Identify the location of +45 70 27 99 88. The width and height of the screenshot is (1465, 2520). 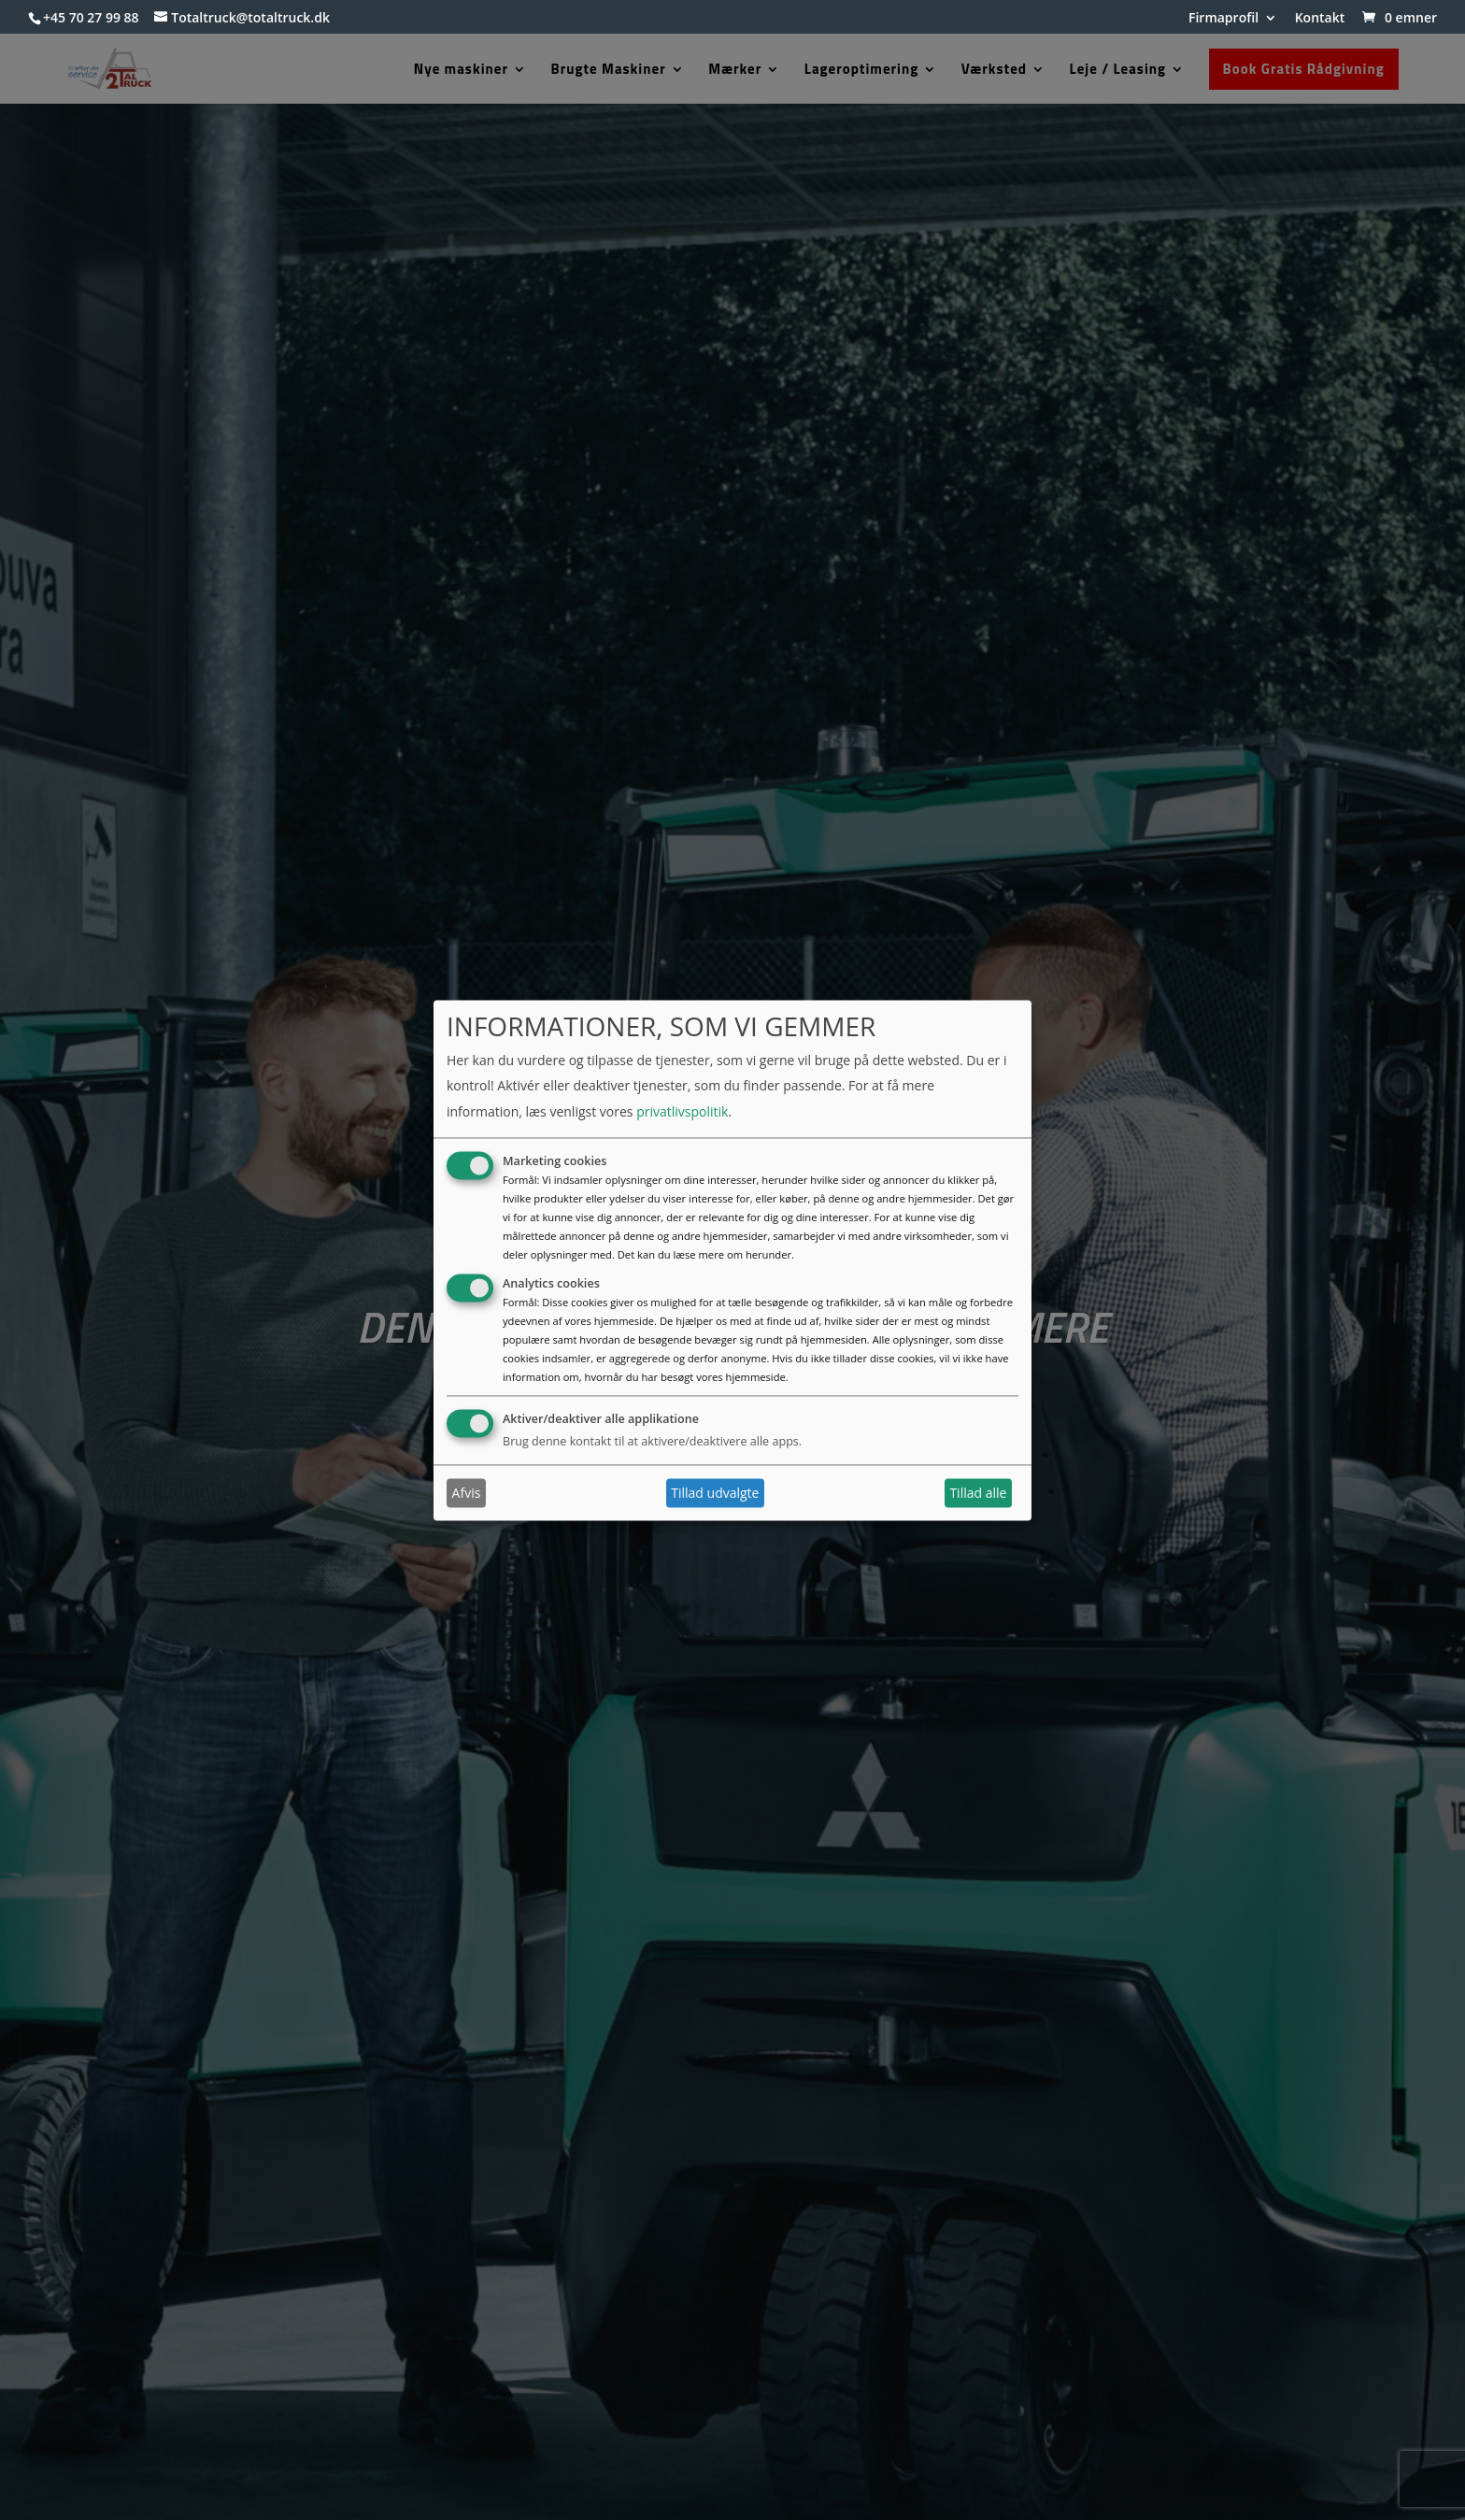
(91, 17).